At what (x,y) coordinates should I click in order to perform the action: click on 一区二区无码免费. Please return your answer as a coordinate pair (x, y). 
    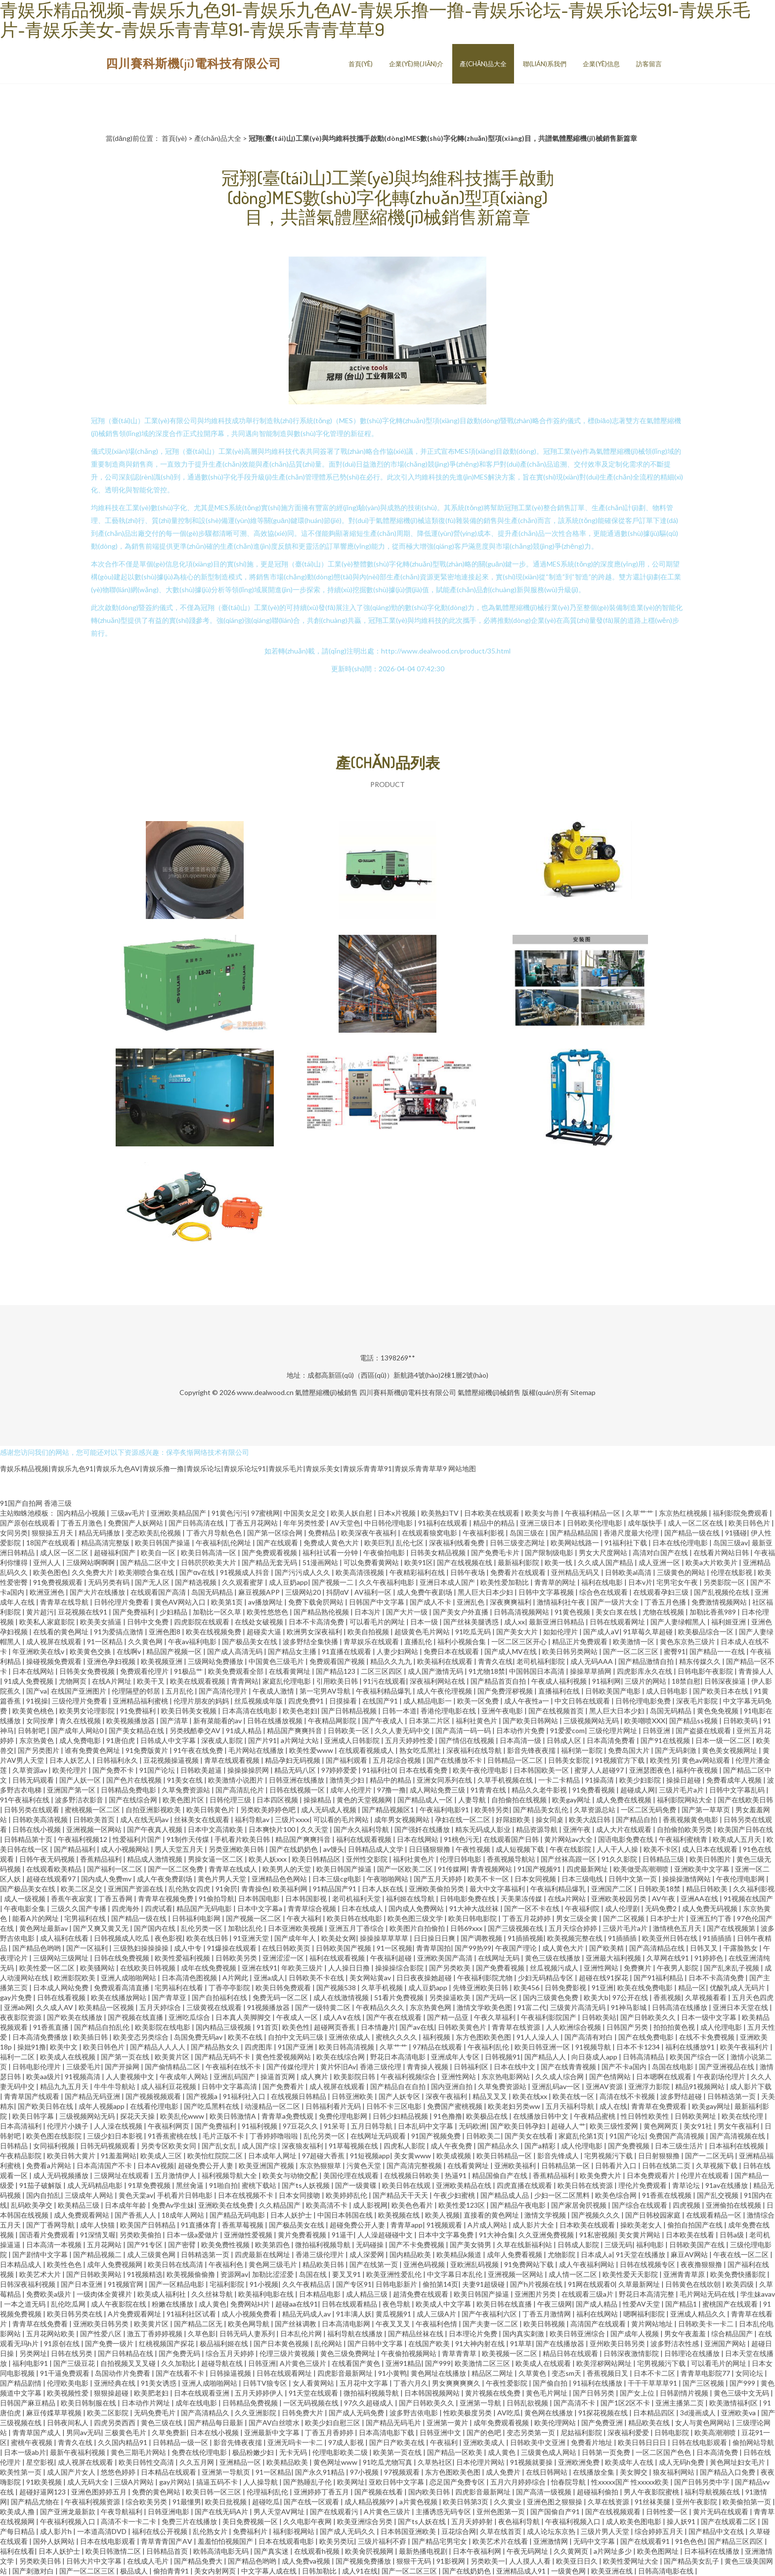
    Looking at the image, I should click on (649, 1809).